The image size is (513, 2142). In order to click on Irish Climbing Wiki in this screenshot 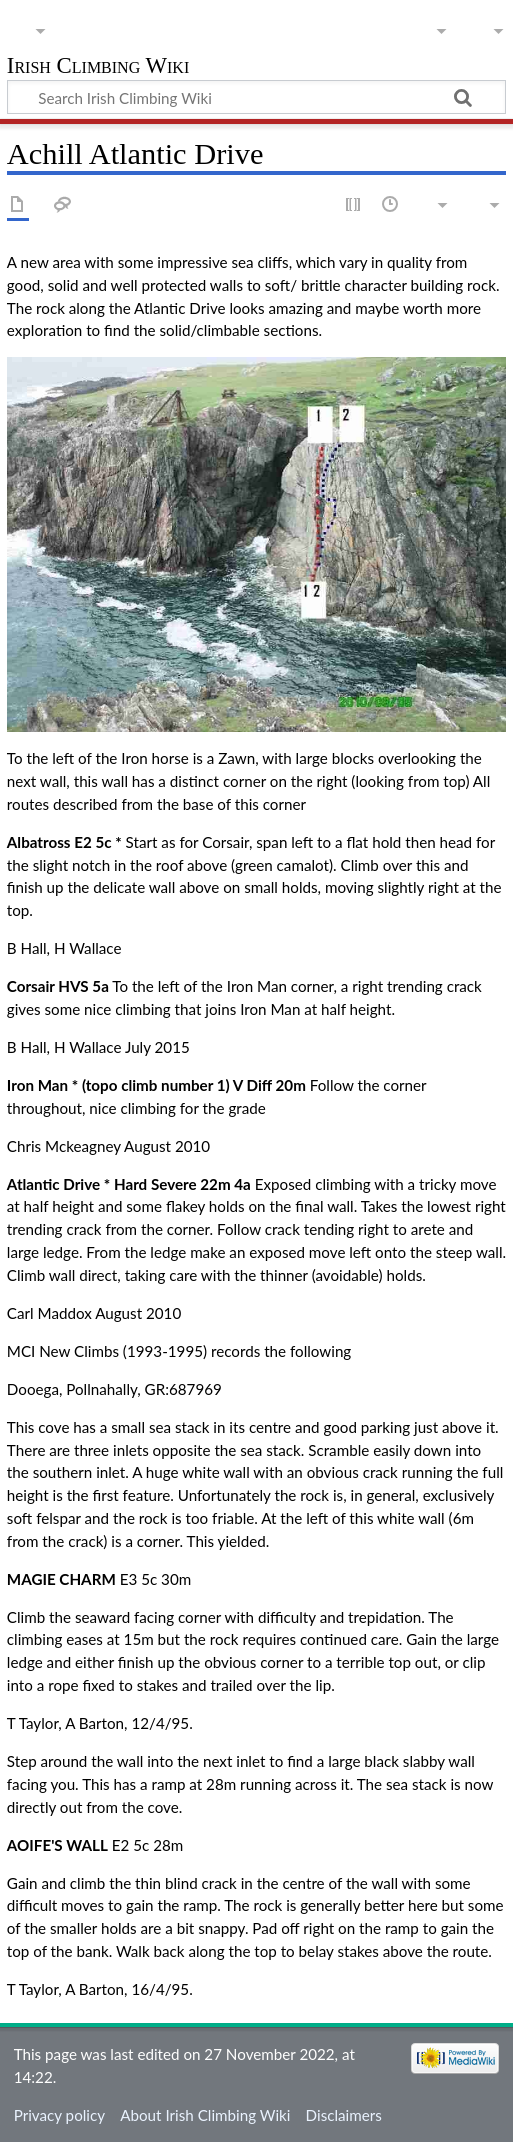, I will do `click(98, 67)`.